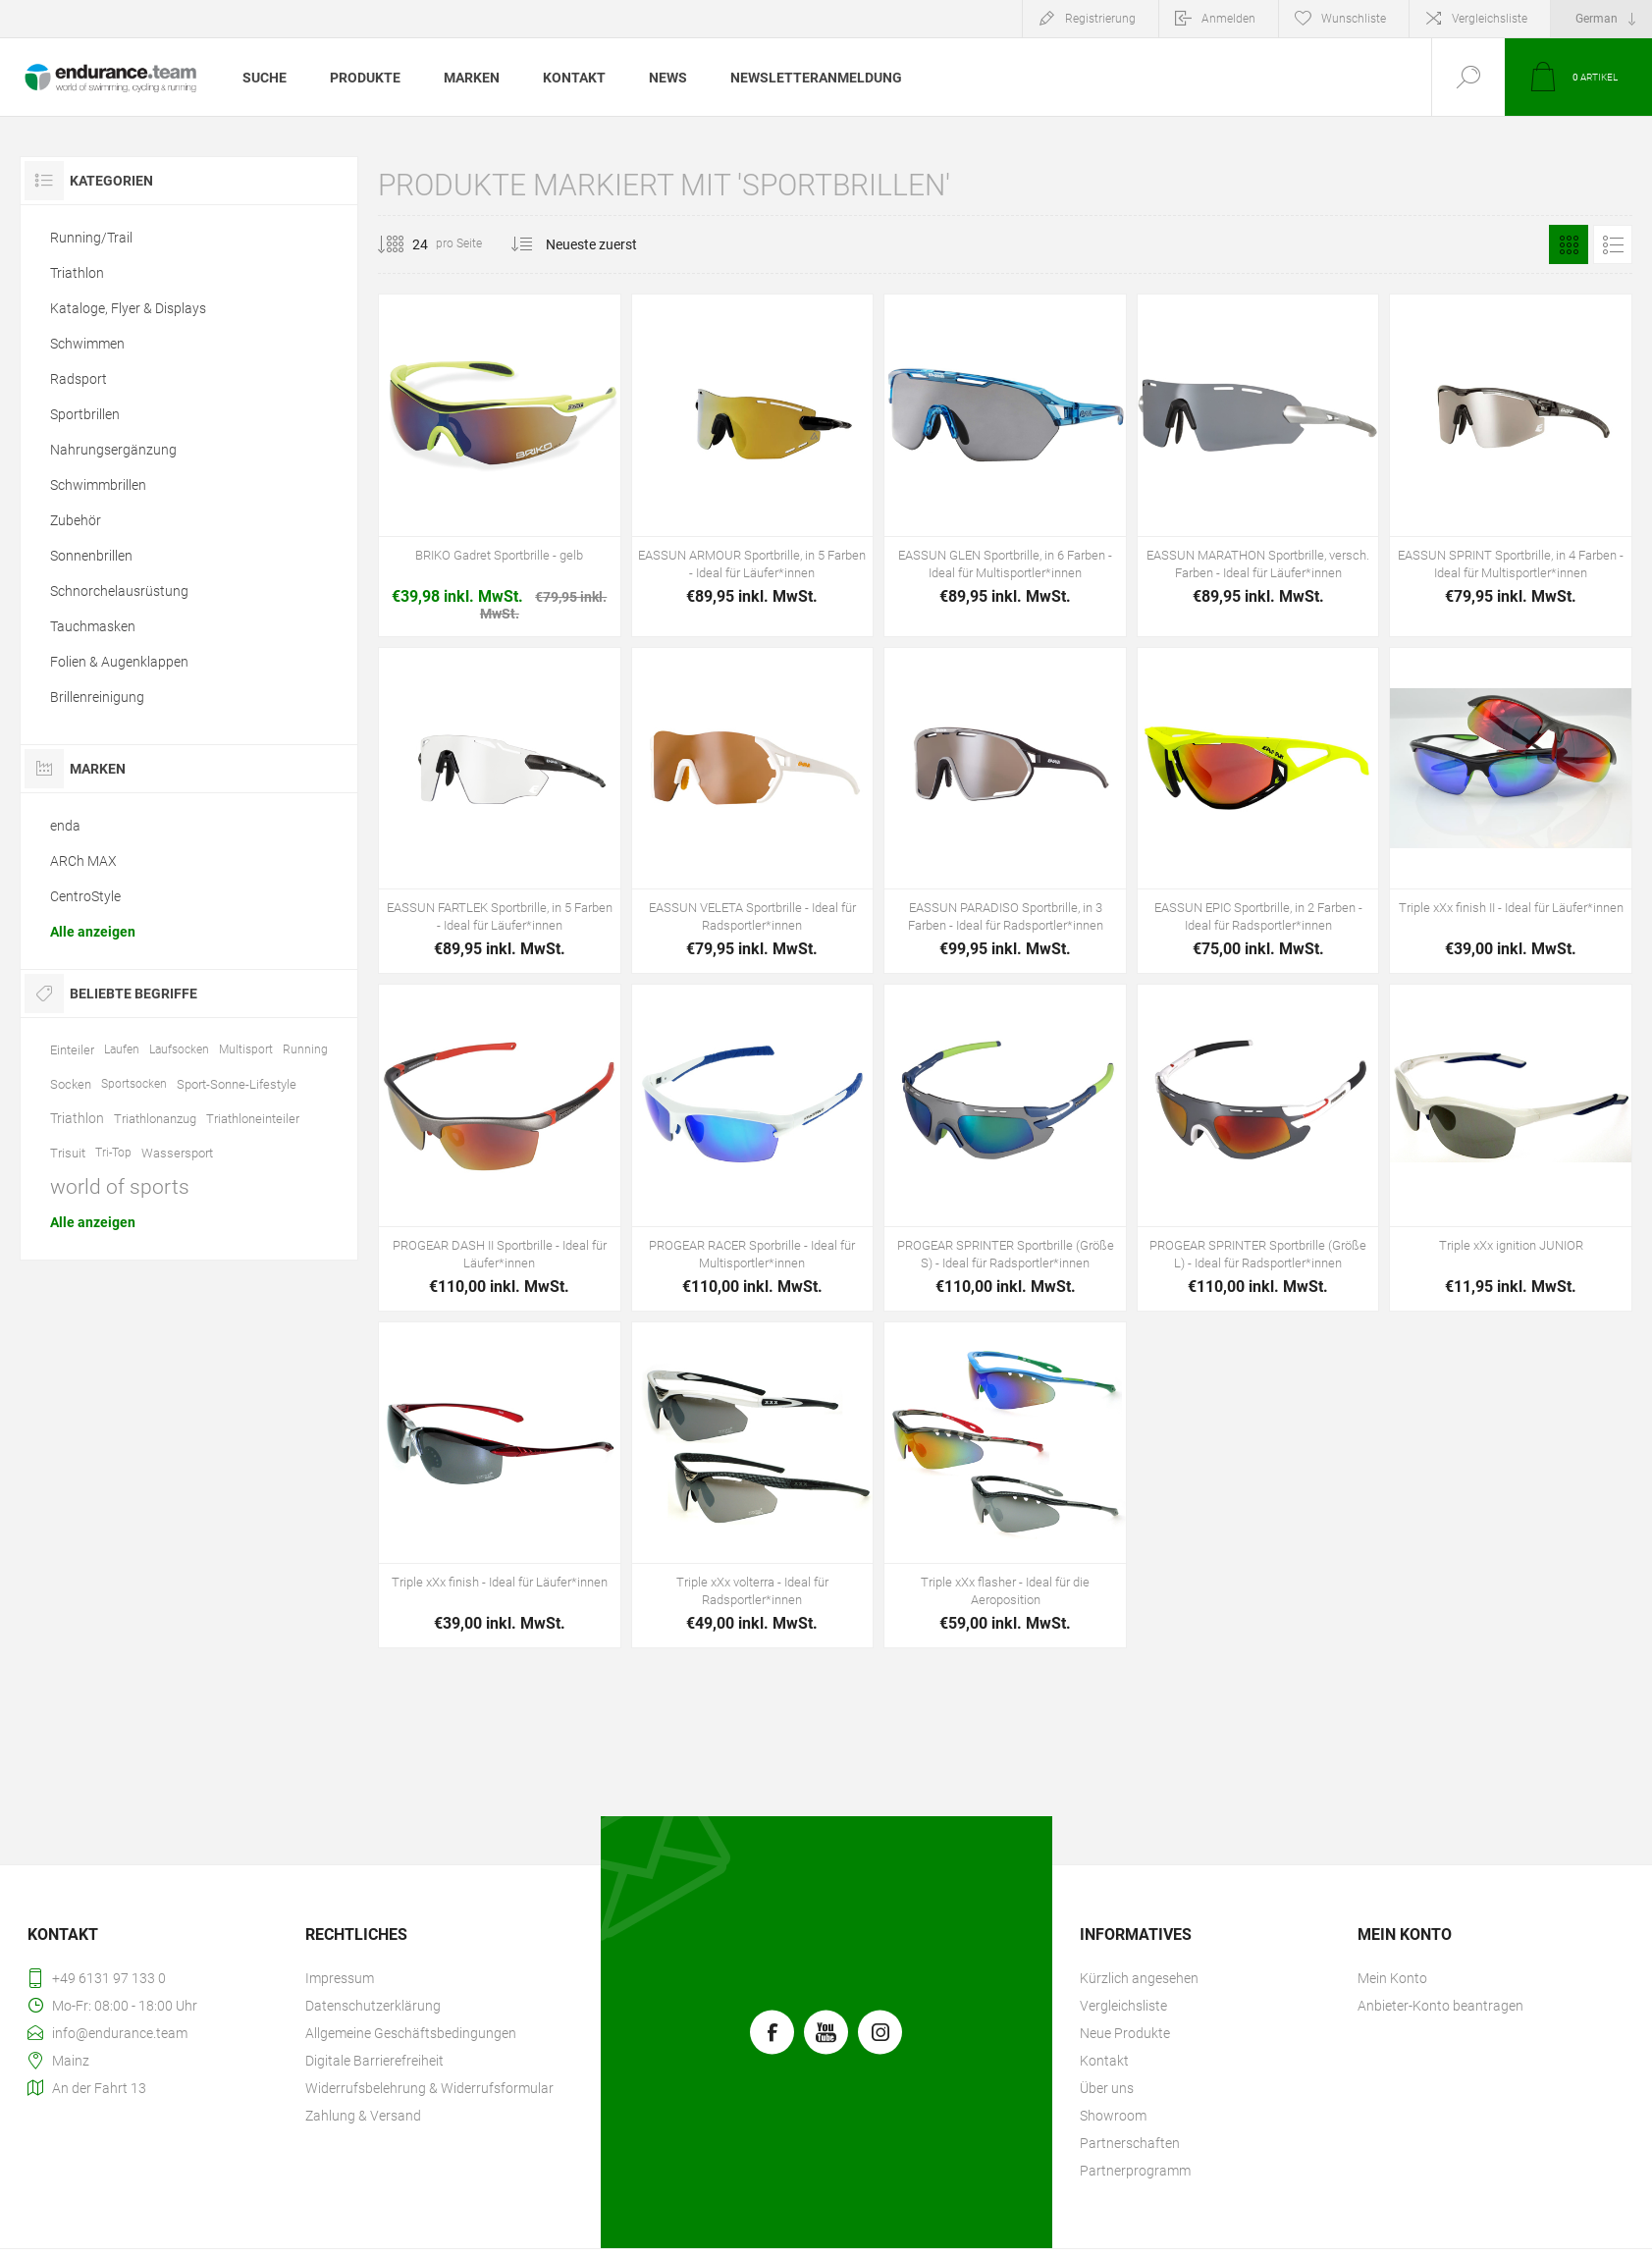  I want to click on Tabelle, so click(1568, 244).